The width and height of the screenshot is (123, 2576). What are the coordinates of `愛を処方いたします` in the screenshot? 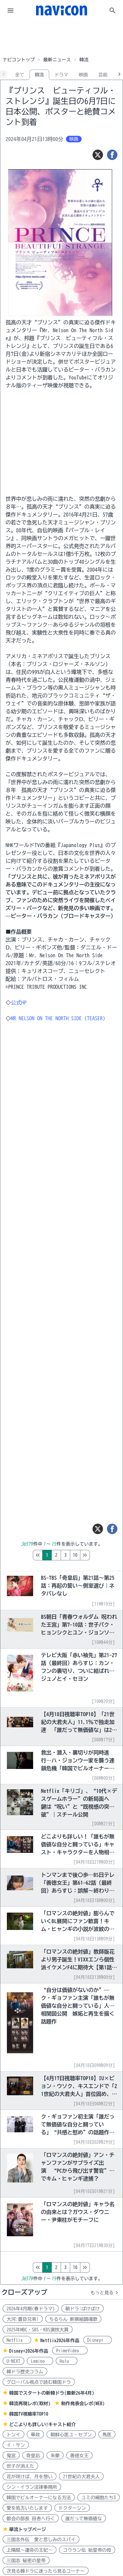 It's located at (27, 2508).